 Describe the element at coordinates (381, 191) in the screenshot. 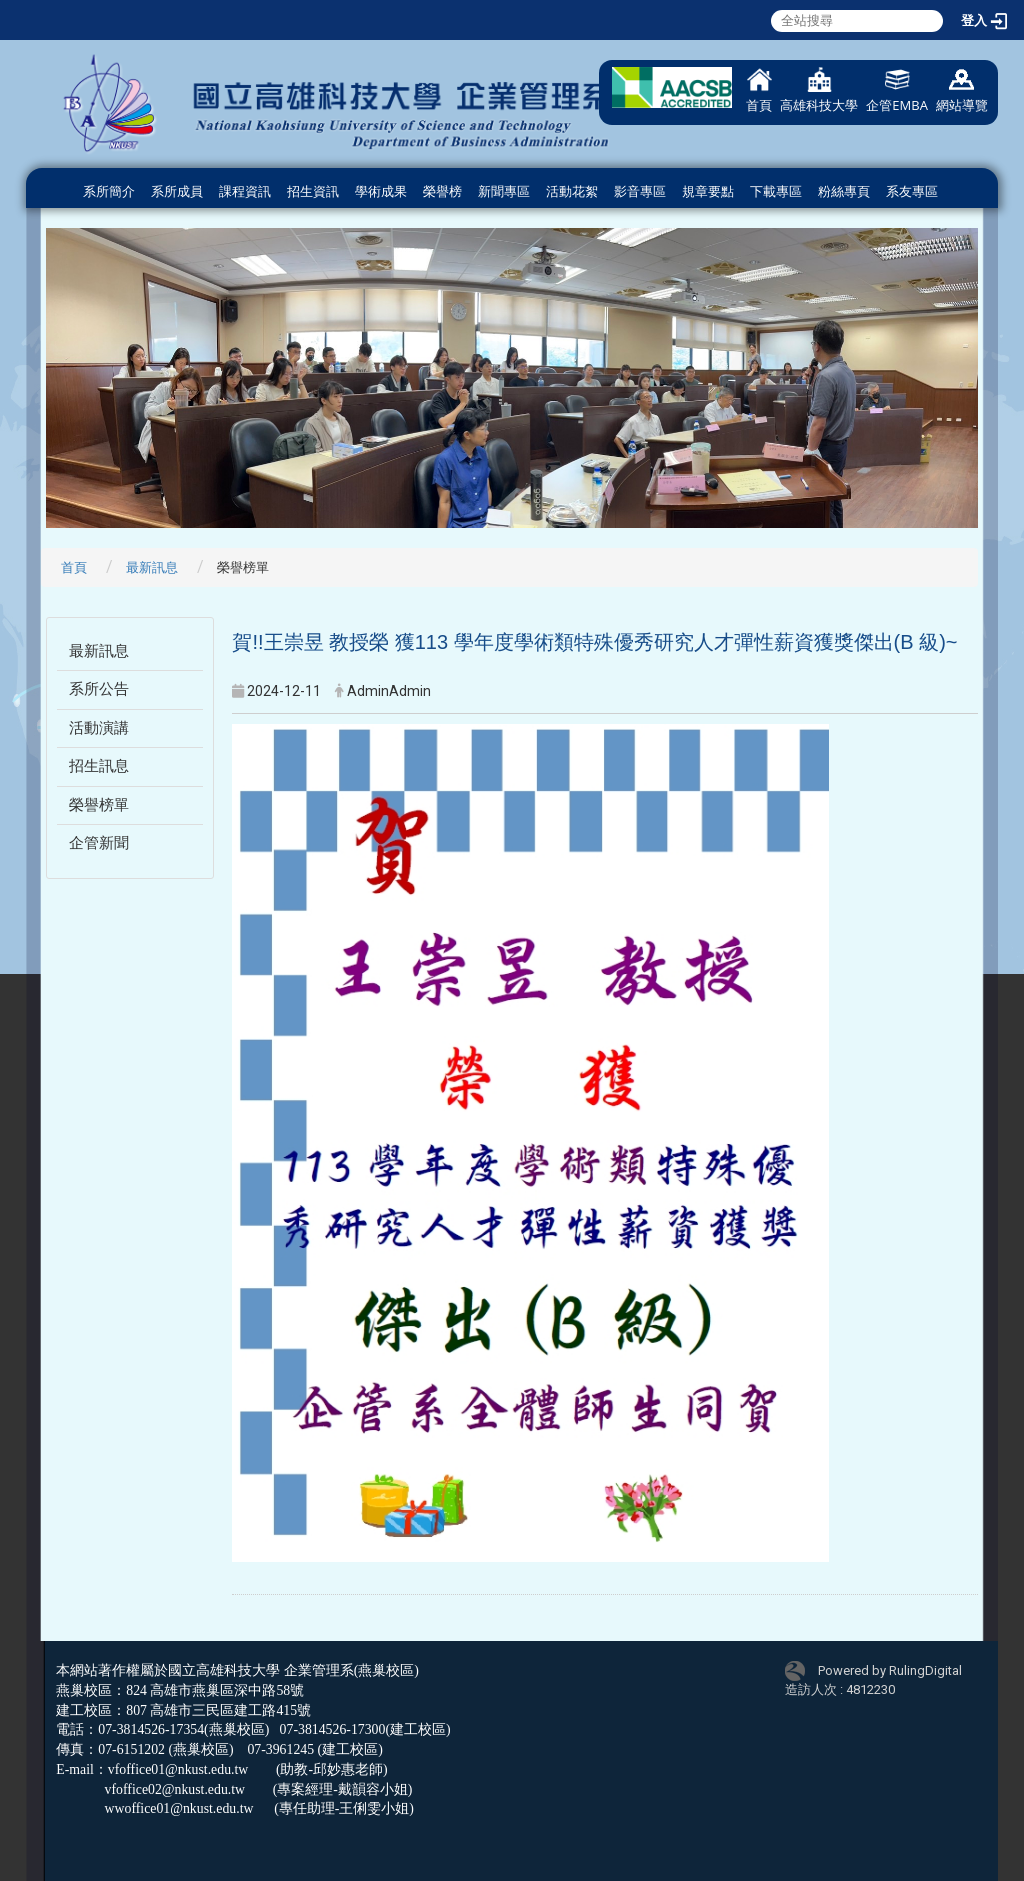

I see `學術成果` at that location.